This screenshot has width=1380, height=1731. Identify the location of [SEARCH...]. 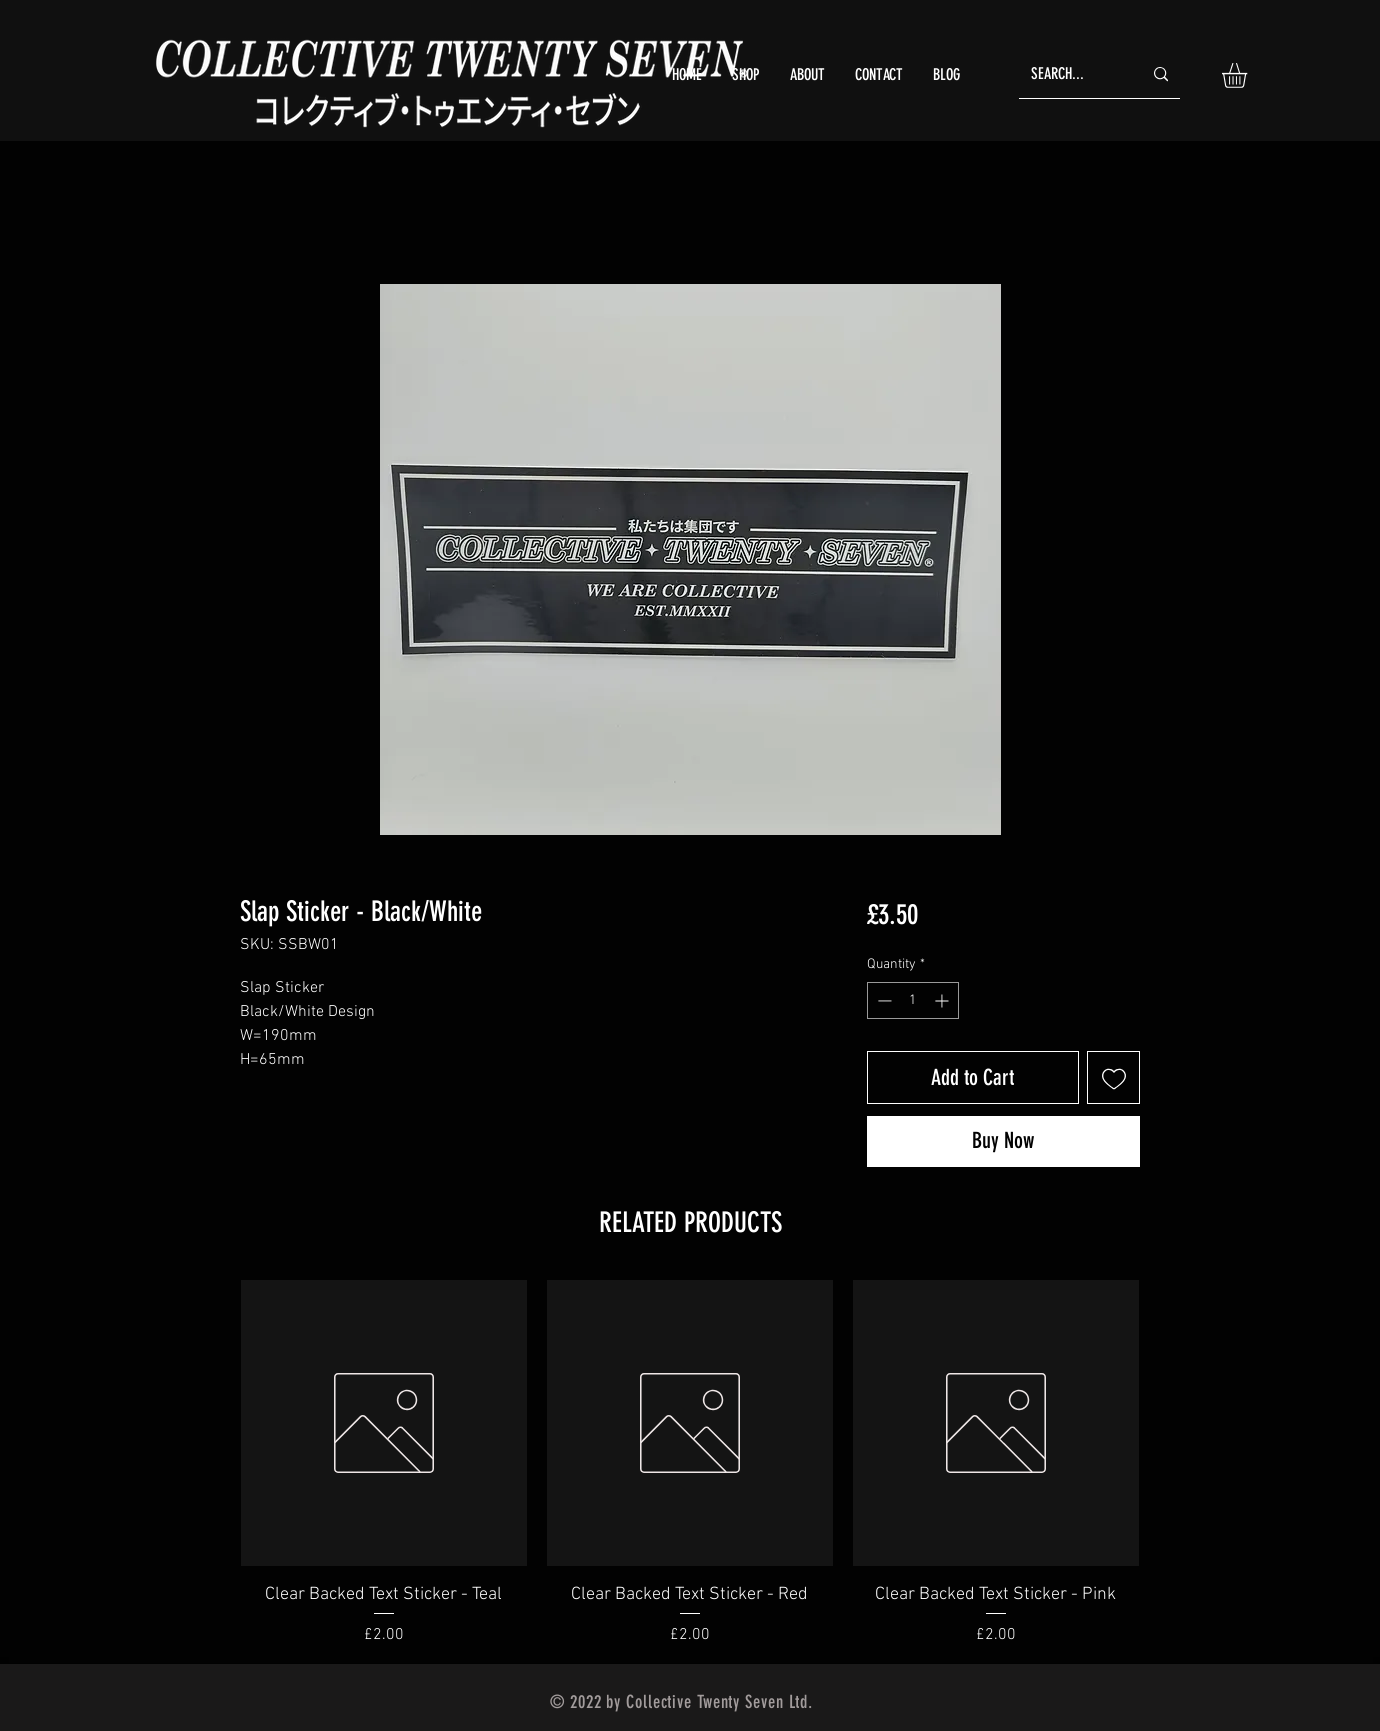
(1071, 74).